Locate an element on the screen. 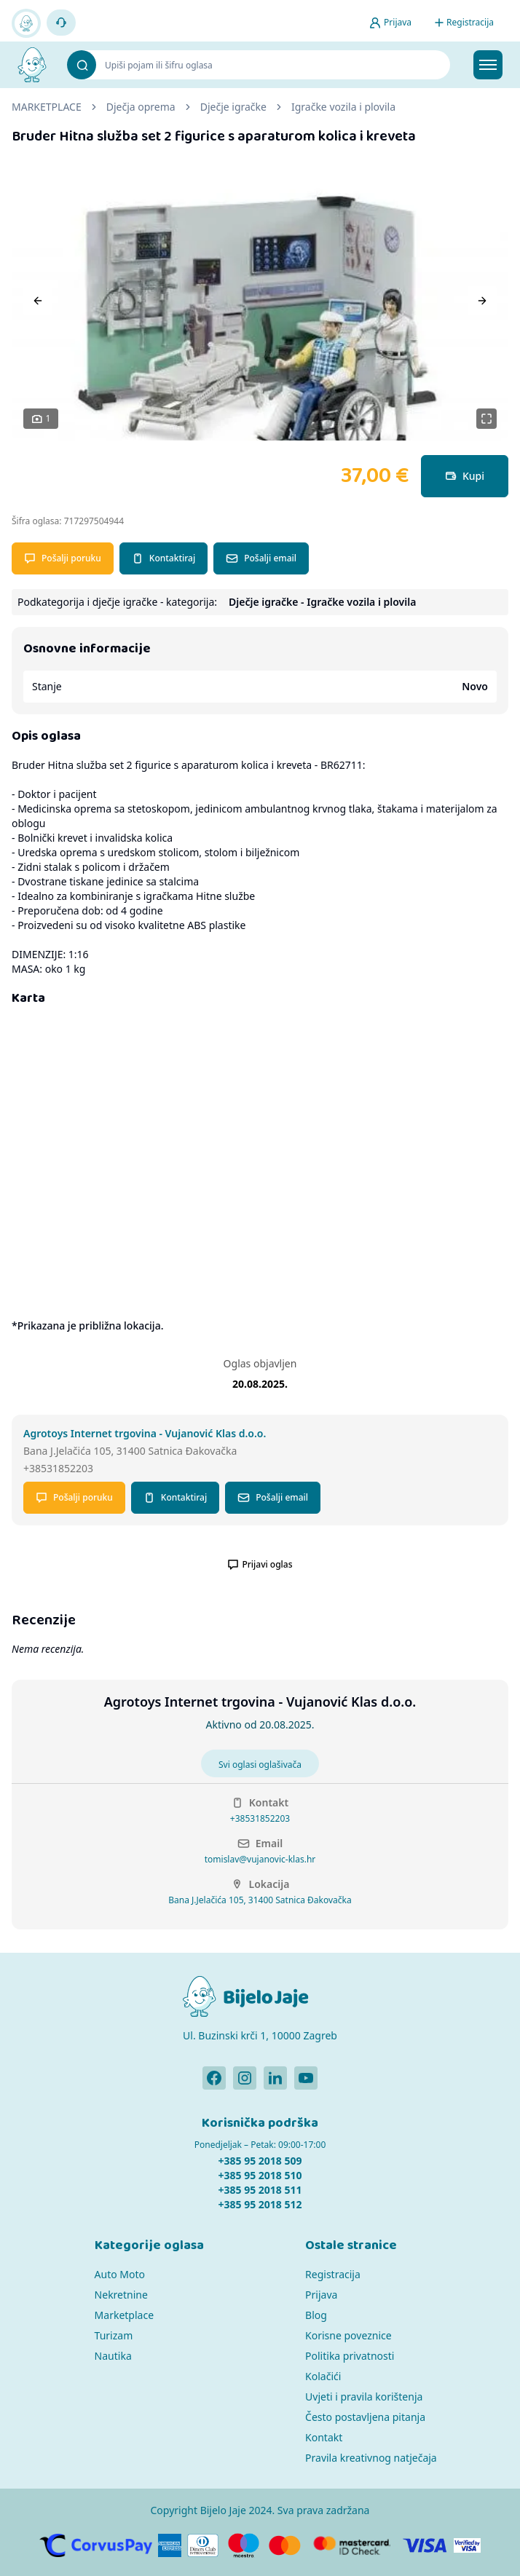 This screenshot has width=520, height=2576. Pravila kreativnog natječaja is located at coordinates (371, 2458).